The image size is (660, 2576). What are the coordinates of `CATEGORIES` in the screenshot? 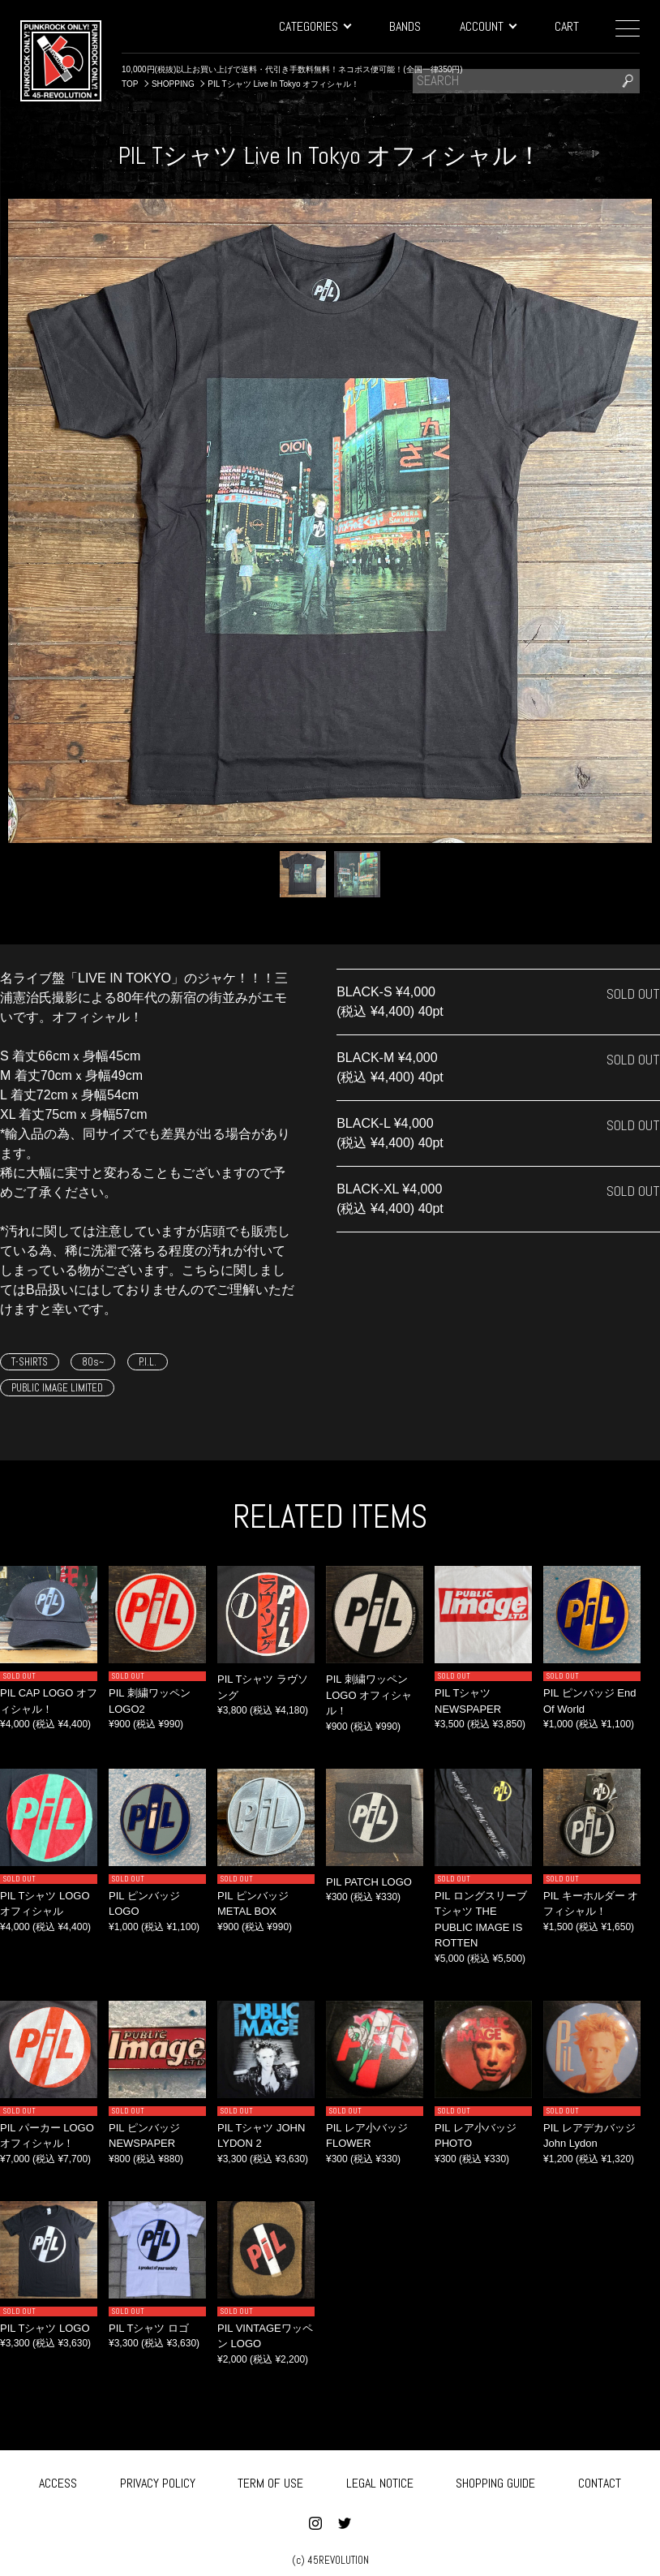 It's located at (314, 26).